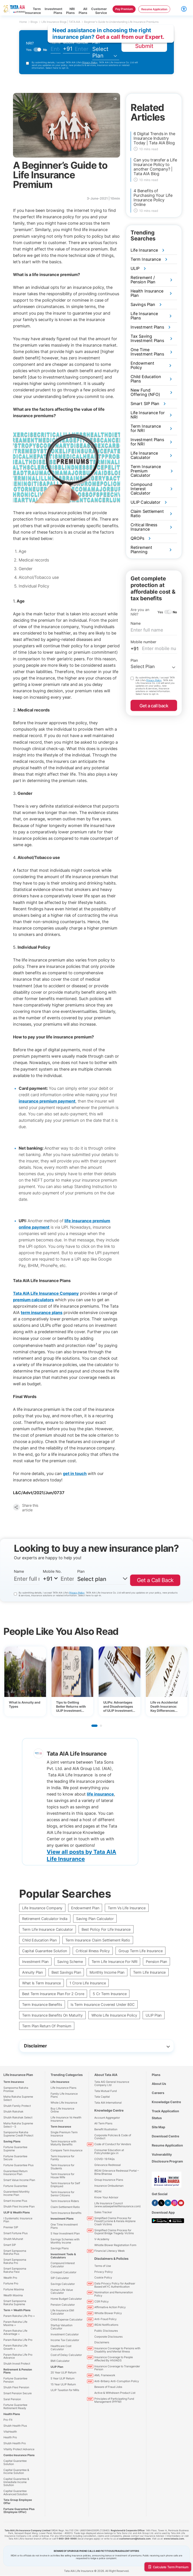  Describe the element at coordinates (62, 22) in the screenshot. I see `Life Insurance Blogs | TATA AIA` at that location.